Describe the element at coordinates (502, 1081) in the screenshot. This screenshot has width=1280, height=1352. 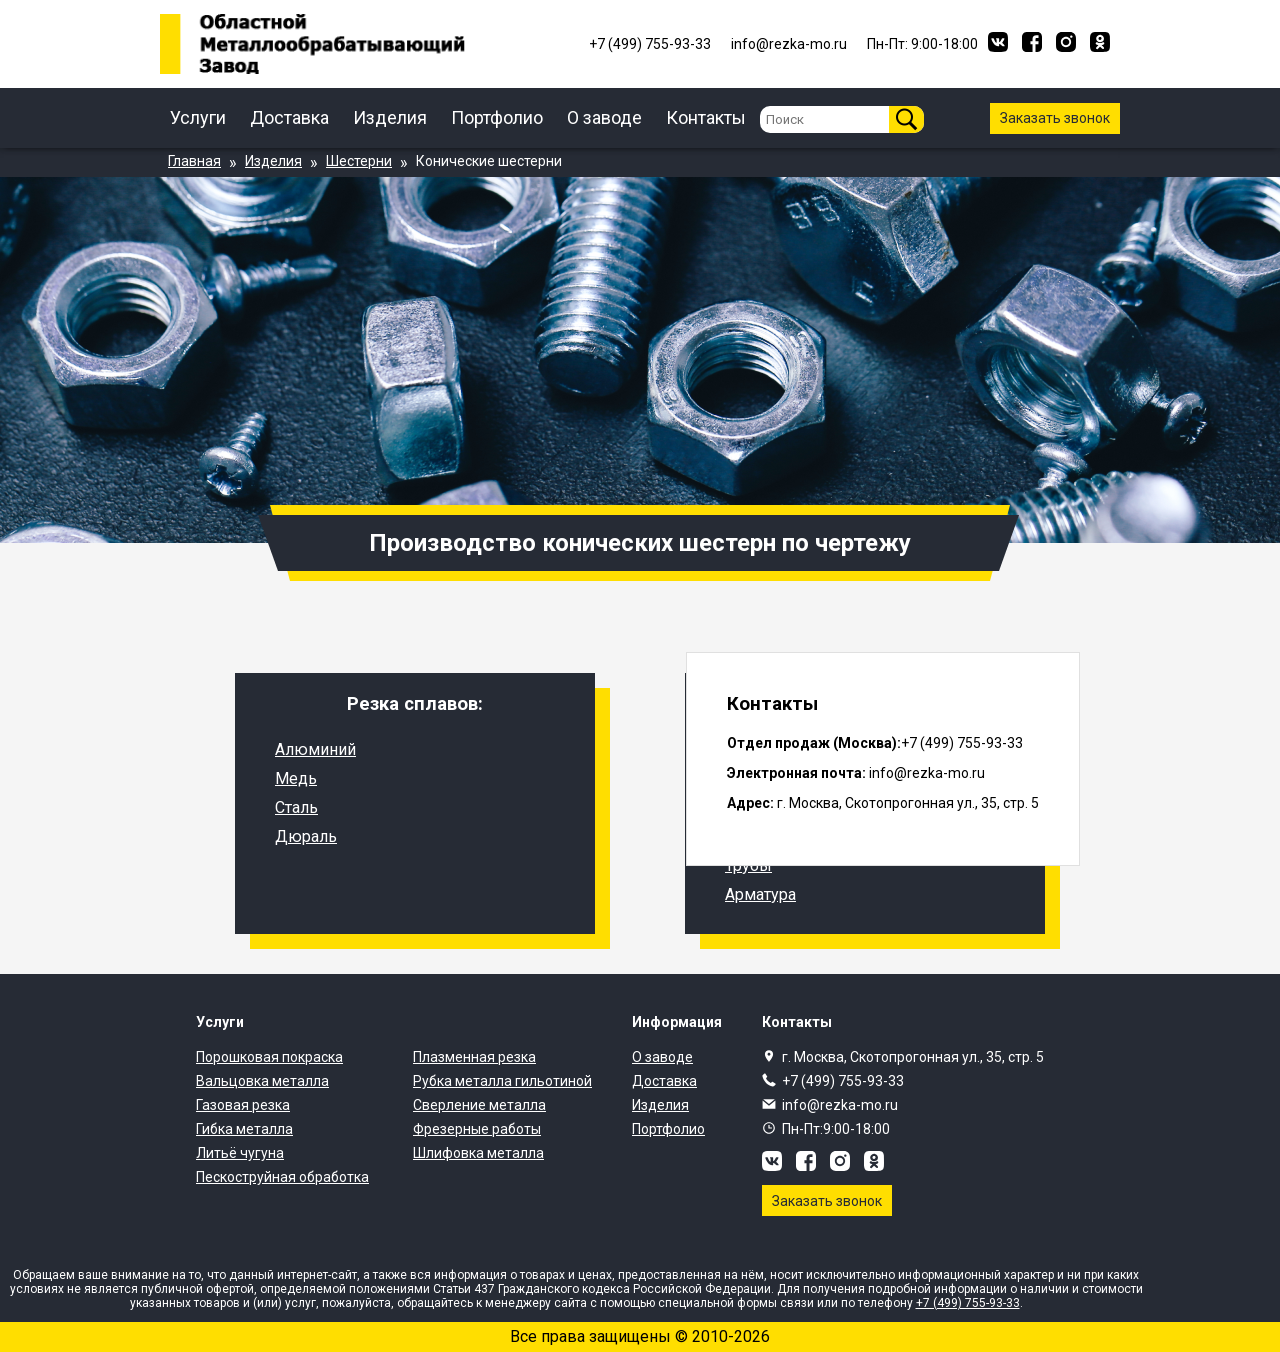
I see `Рубка металла гильотиной` at that location.